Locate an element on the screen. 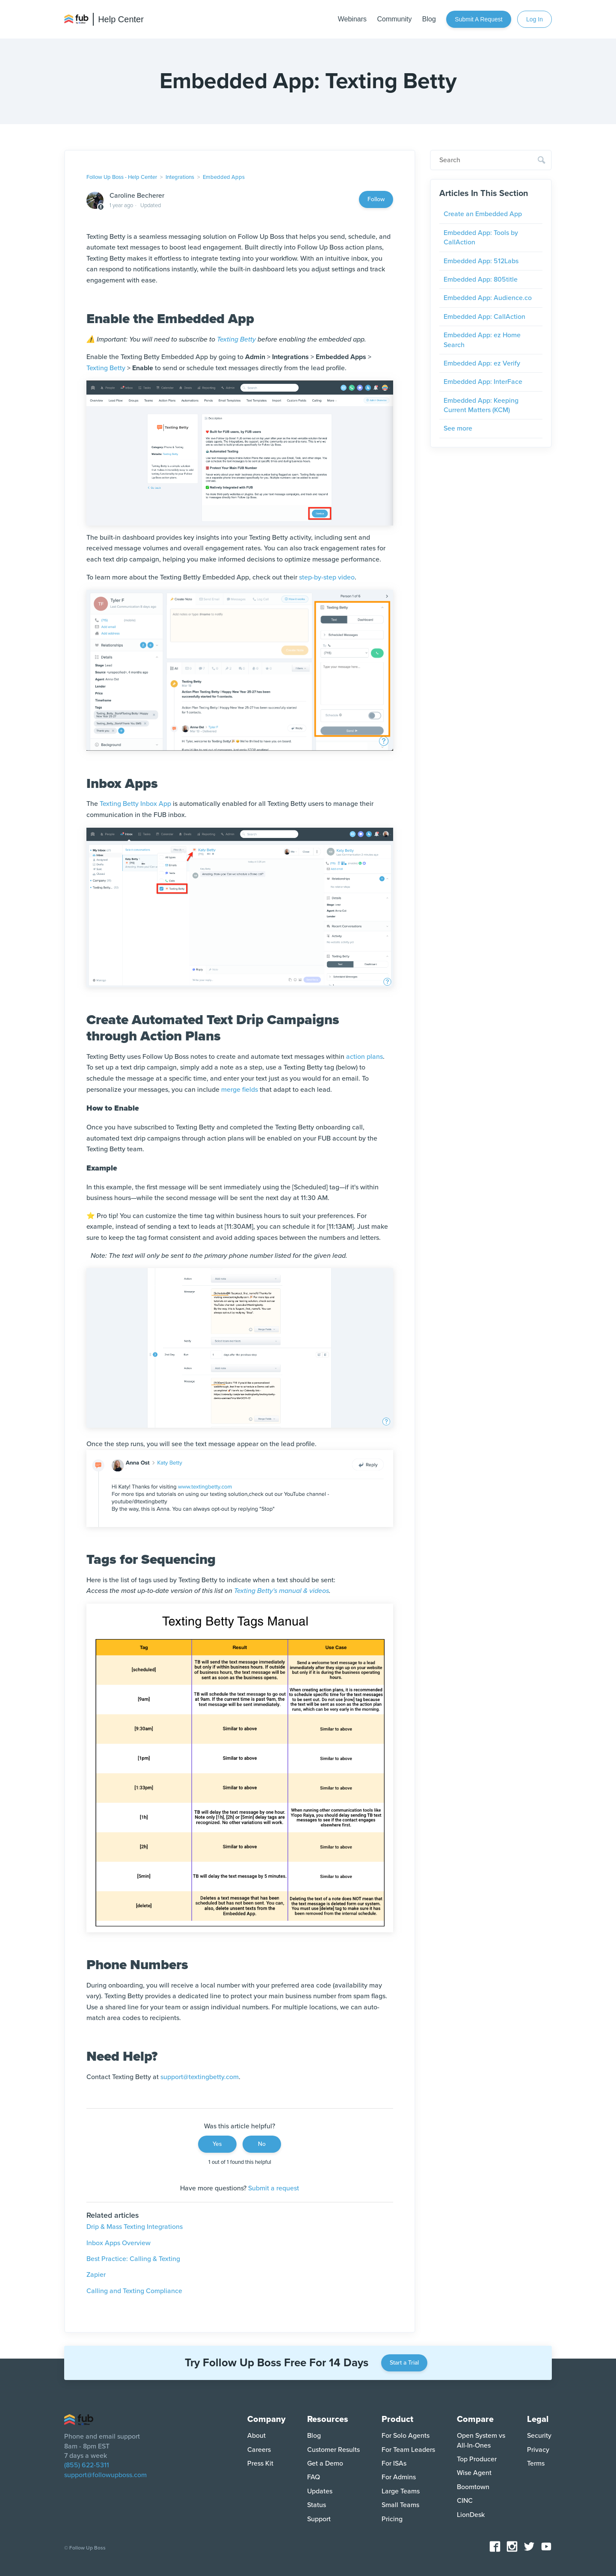 The width and height of the screenshot is (616, 2576). Calling and Texting Compliance is located at coordinates (134, 2291).